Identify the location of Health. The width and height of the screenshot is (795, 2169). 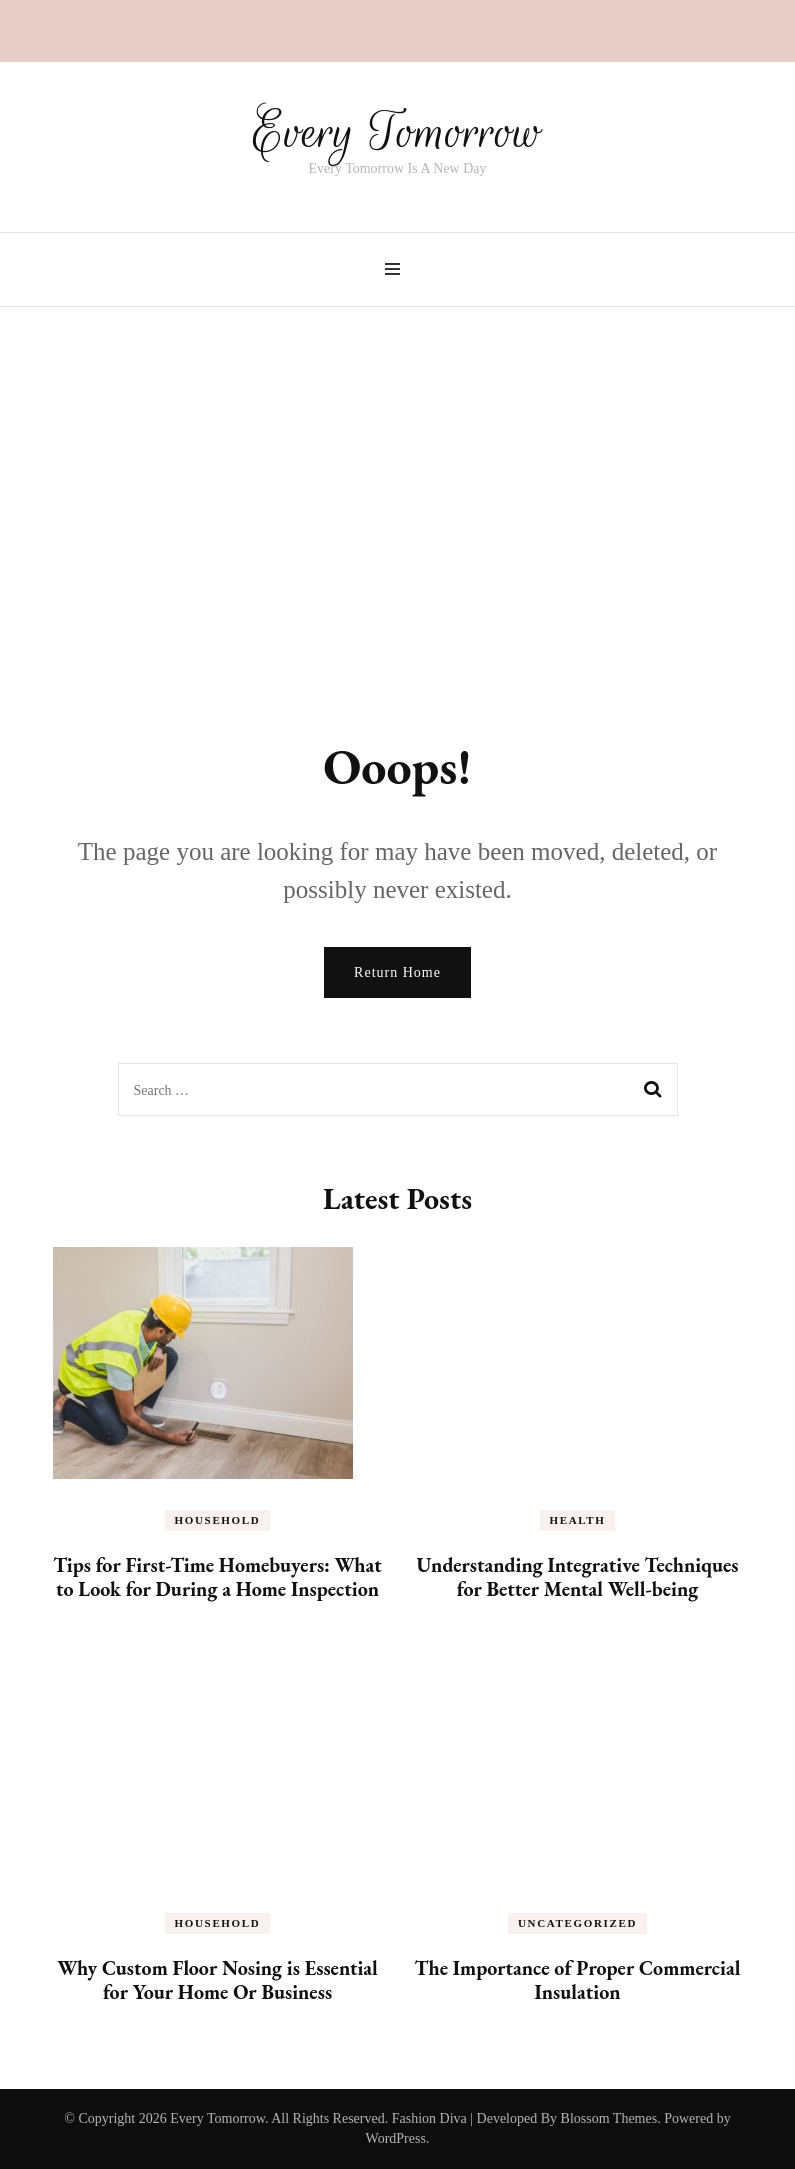
(578, 1520).